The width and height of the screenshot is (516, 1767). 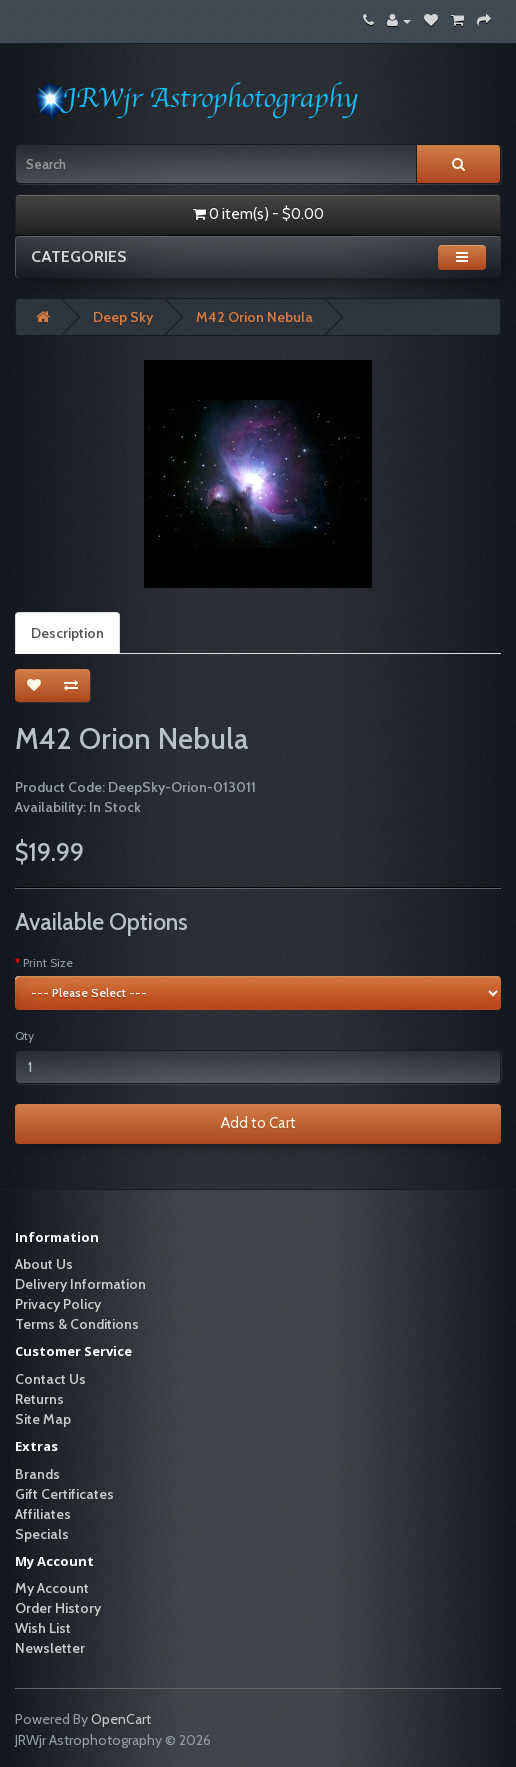 I want to click on Privacy Policy, so click(x=58, y=1304).